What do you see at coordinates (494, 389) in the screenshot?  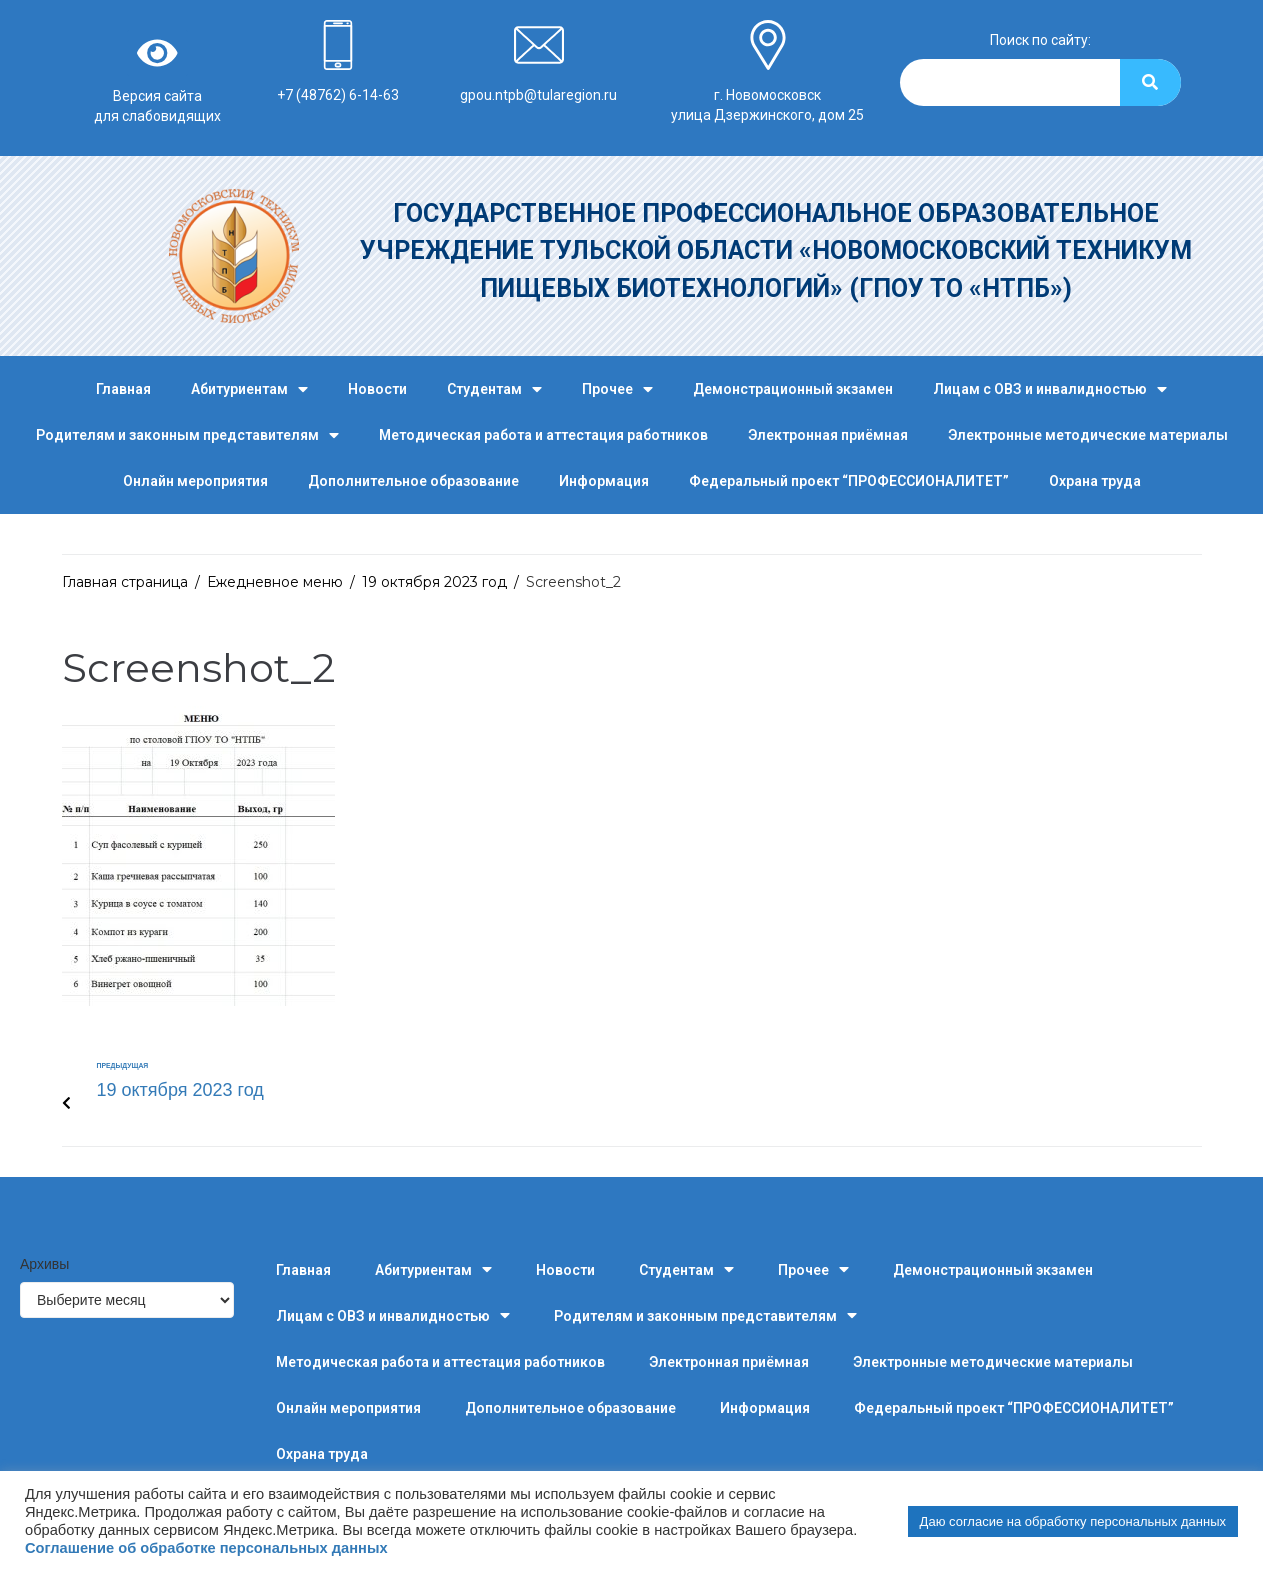 I see `Студентам` at bounding box center [494, 389].